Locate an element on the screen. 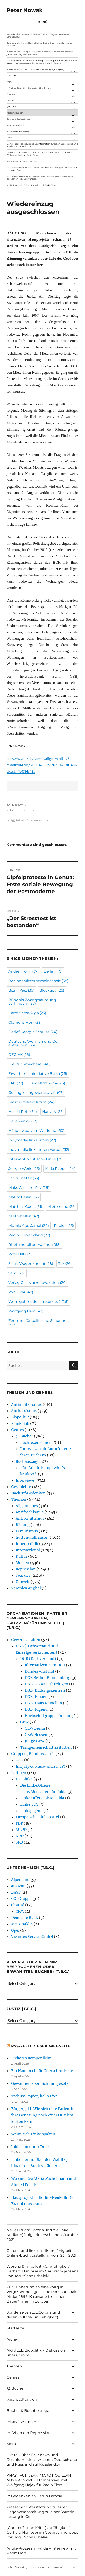 Image resolution: width=85 pixels, height=2576 pixels. Sahra Wagenknecht [Sahra Wagenknecht (28 Einträge)] is located at coordinates (30, 1263).